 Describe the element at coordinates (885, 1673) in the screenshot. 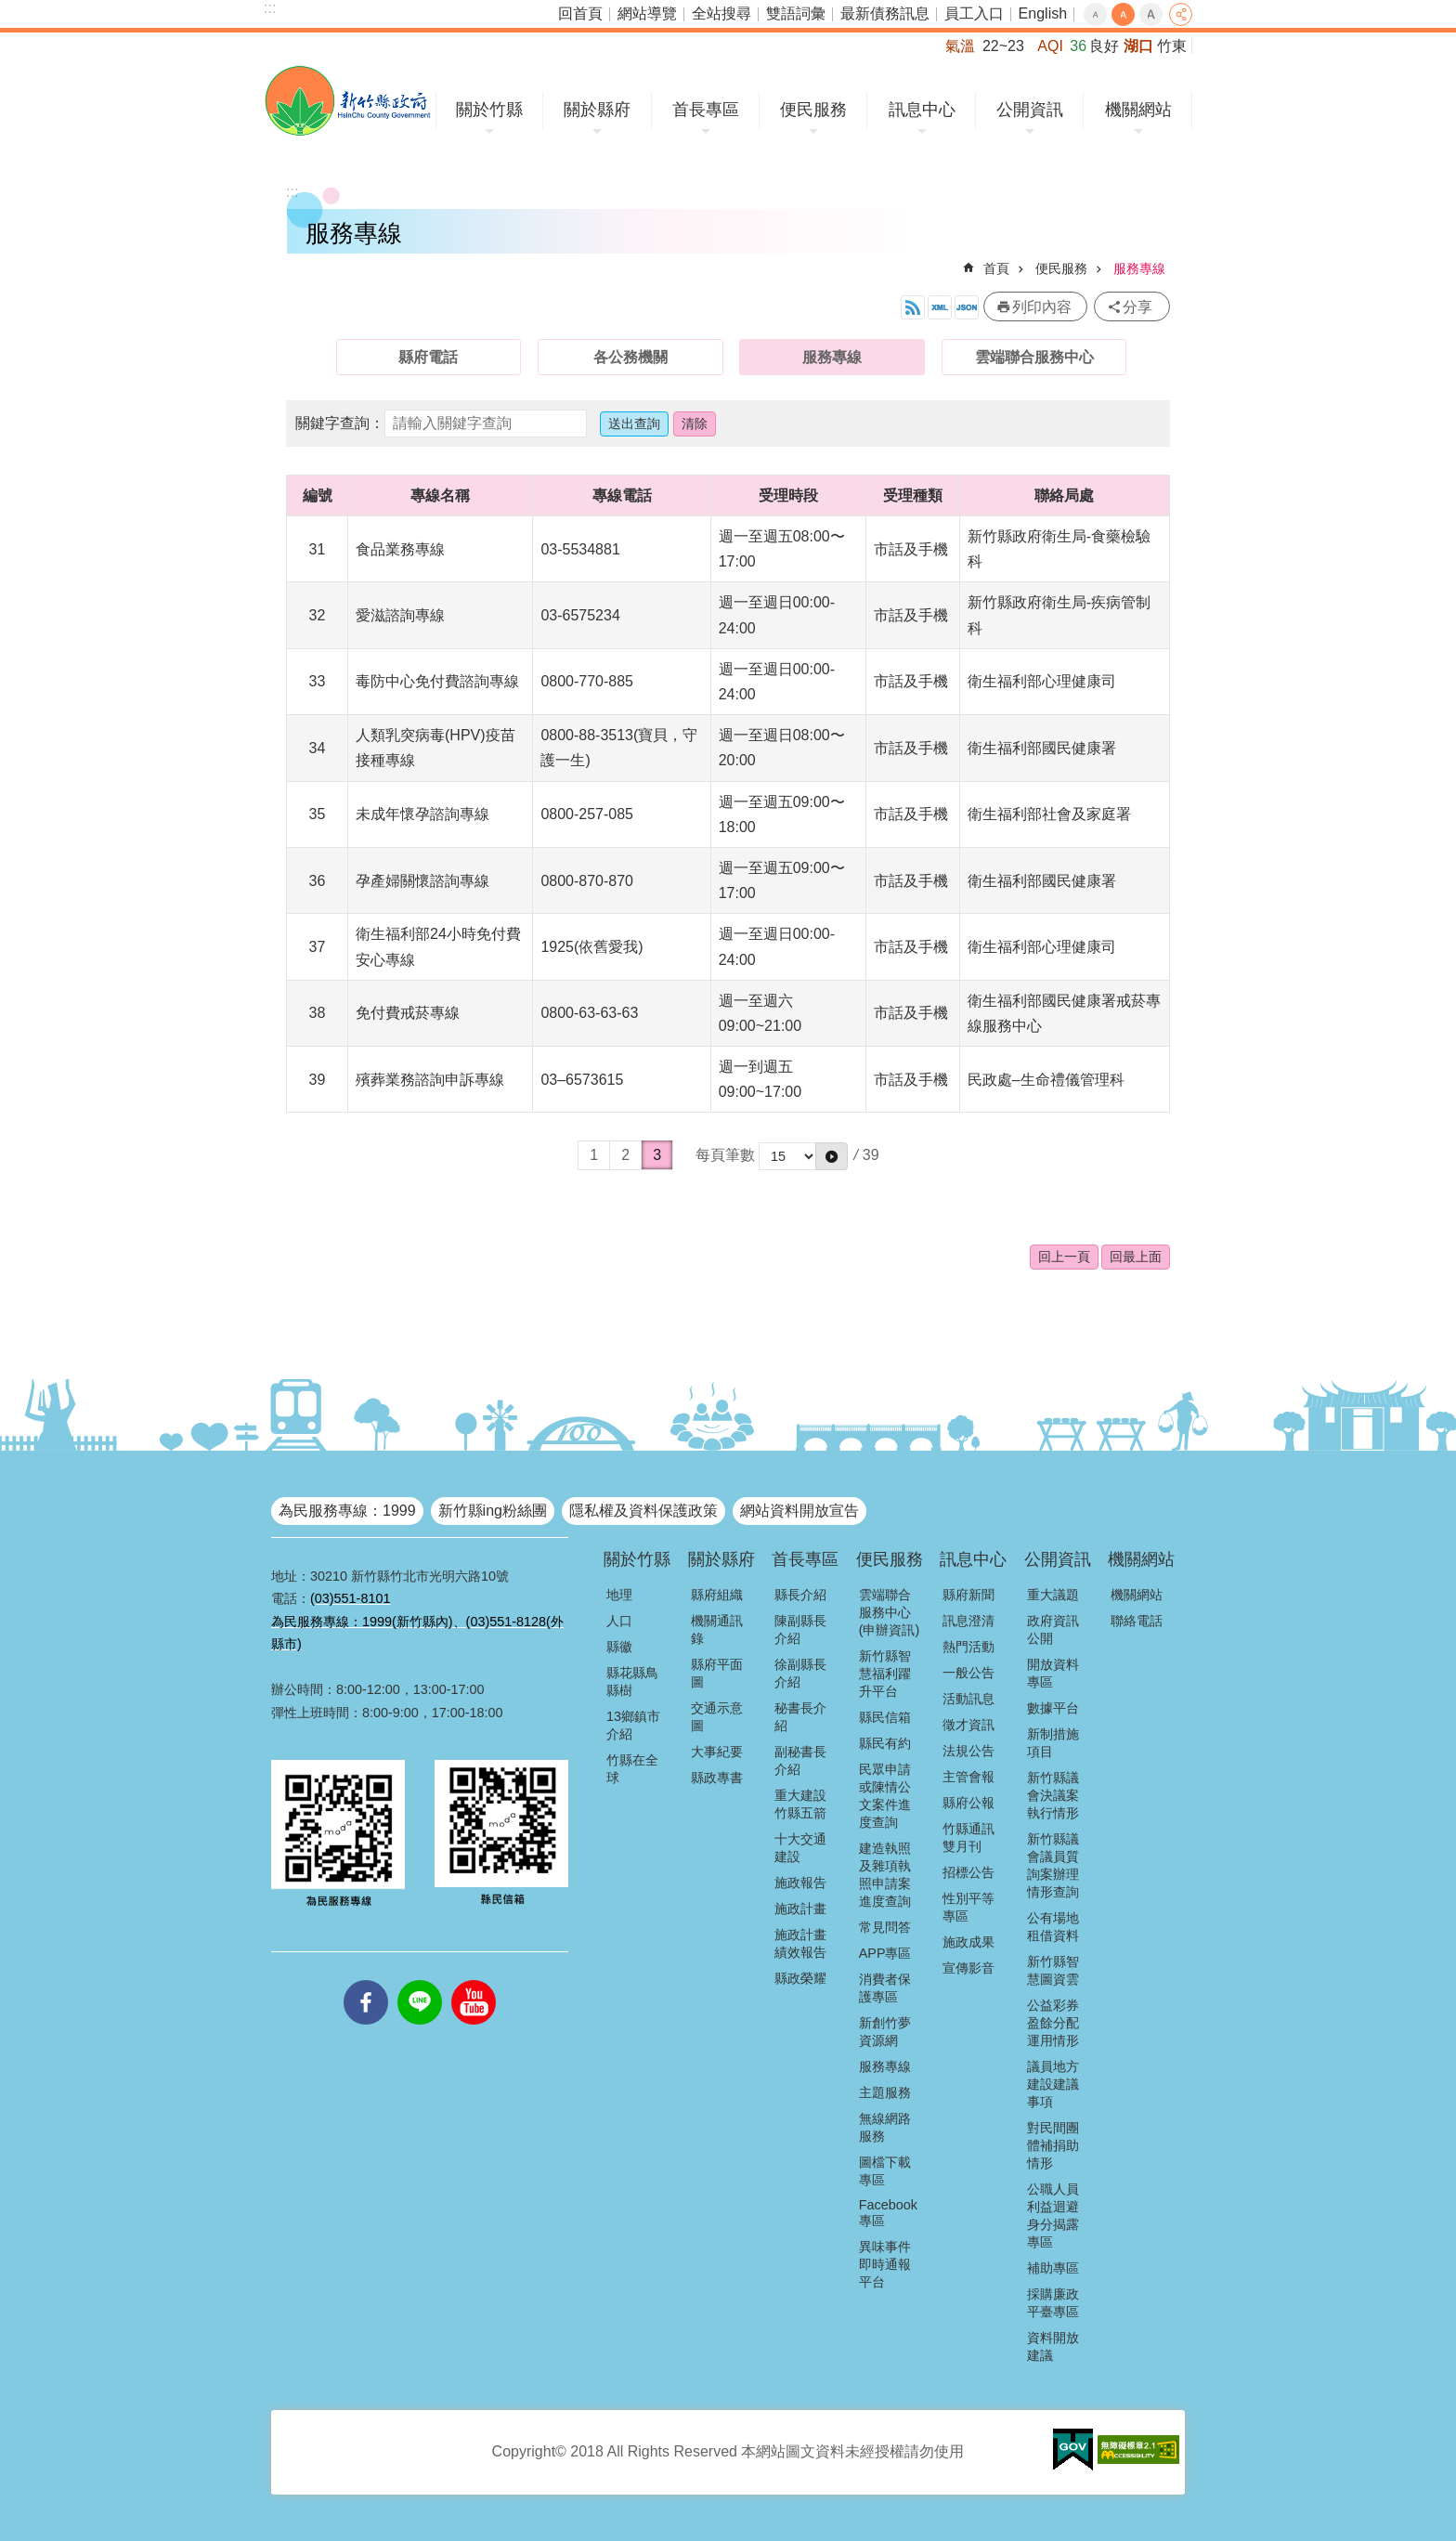

I see `新竹縣智慧福利躍升平台` at that location.